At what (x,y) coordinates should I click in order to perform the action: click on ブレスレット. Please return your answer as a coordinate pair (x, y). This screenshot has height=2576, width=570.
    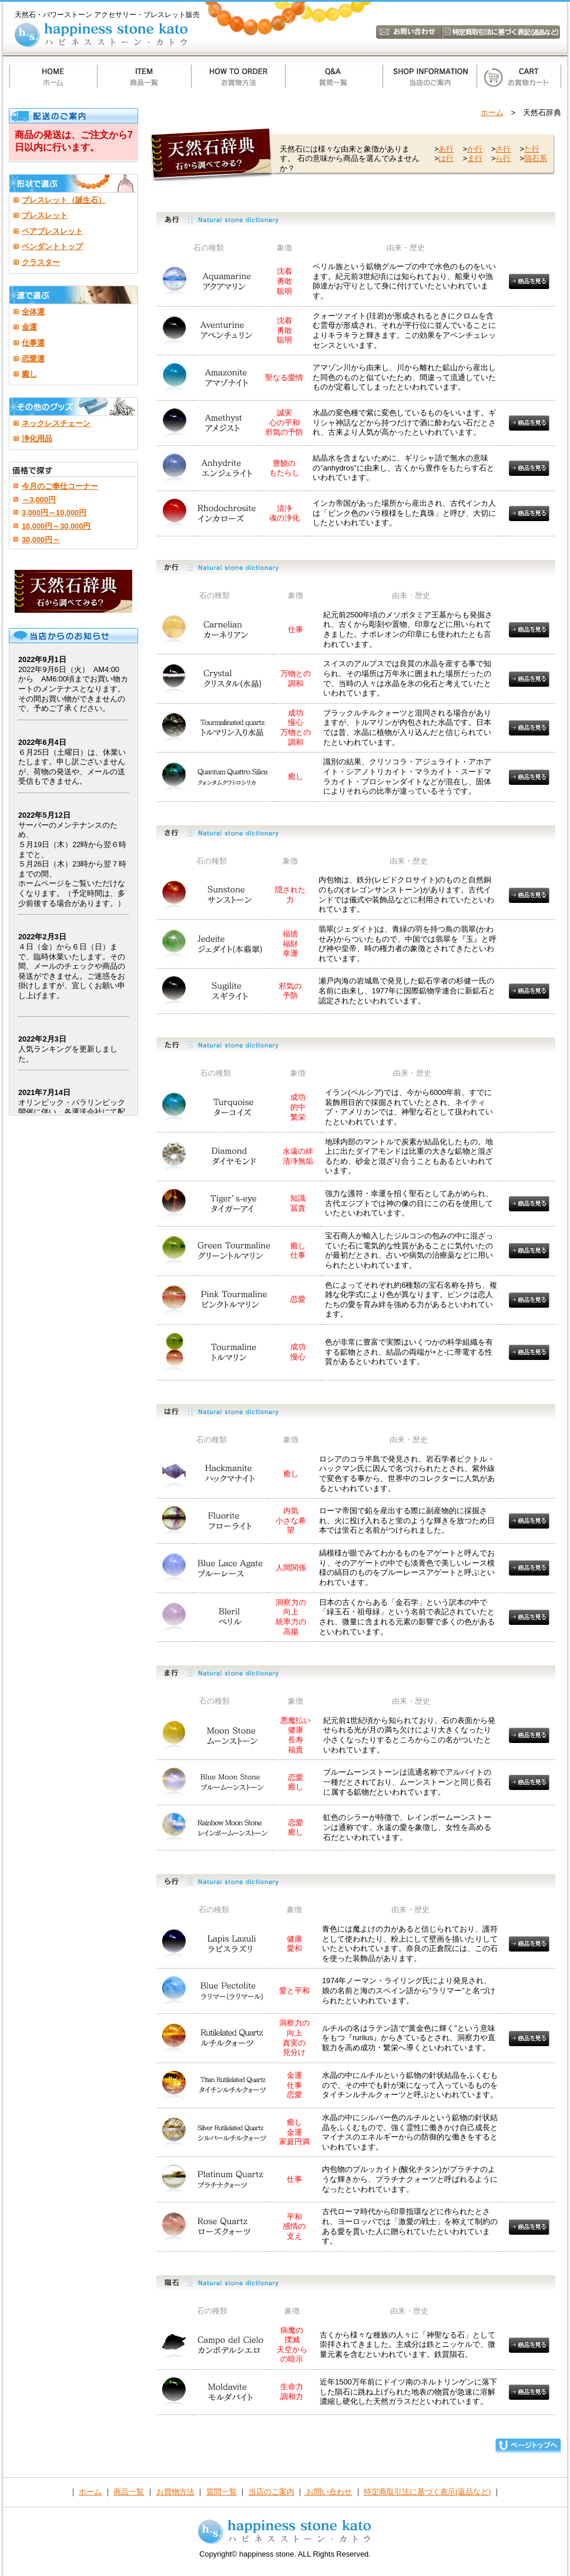
    Looking at the image, I should click on (45, 215).